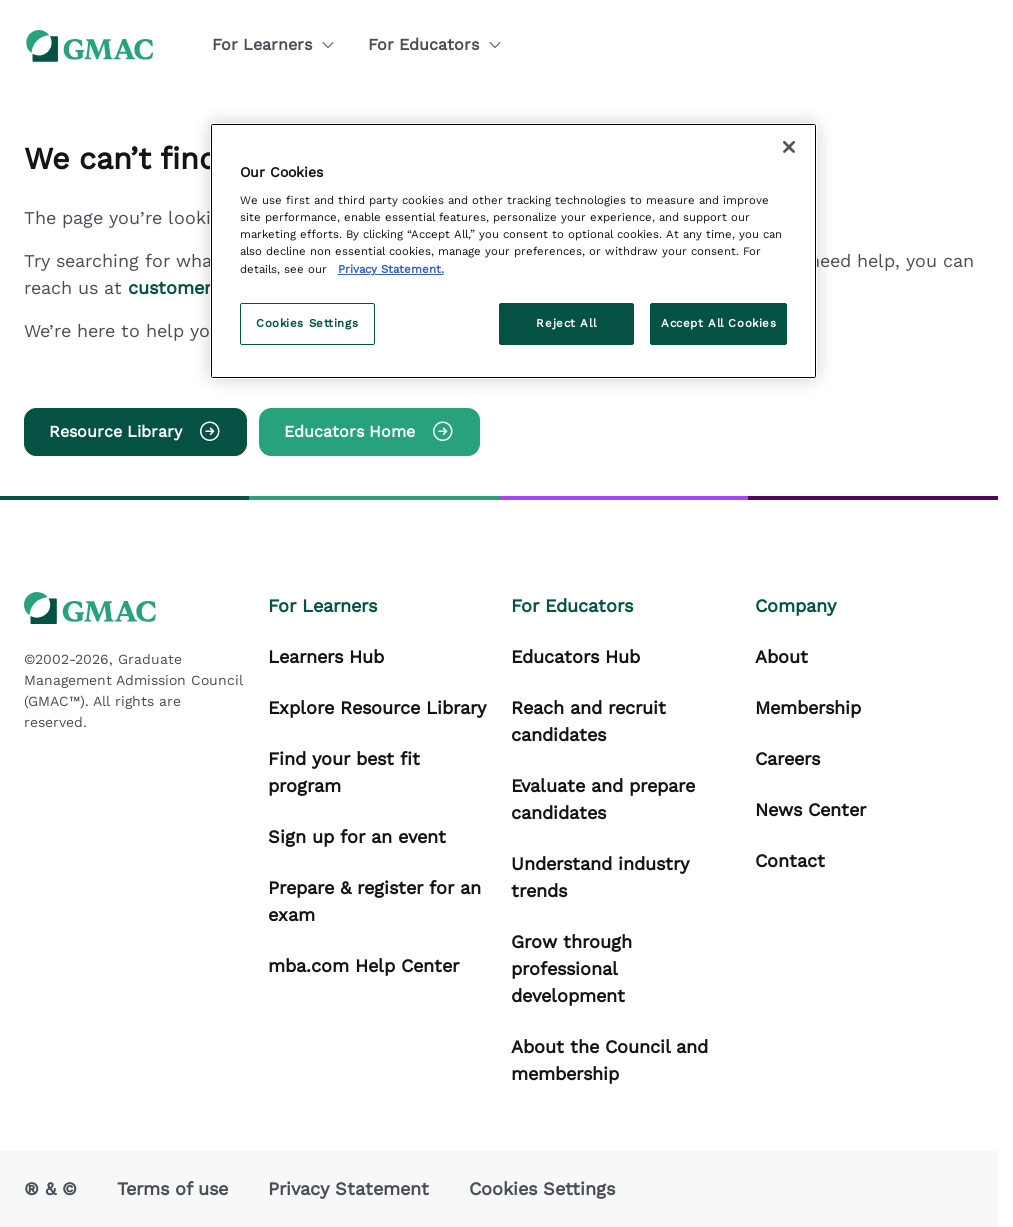 Image resolution: width=1013 pixels, height=1227 pixels. Describe the element at coordinates (274, 44) in the screenshot. I see `For Learners [button]` at that location.